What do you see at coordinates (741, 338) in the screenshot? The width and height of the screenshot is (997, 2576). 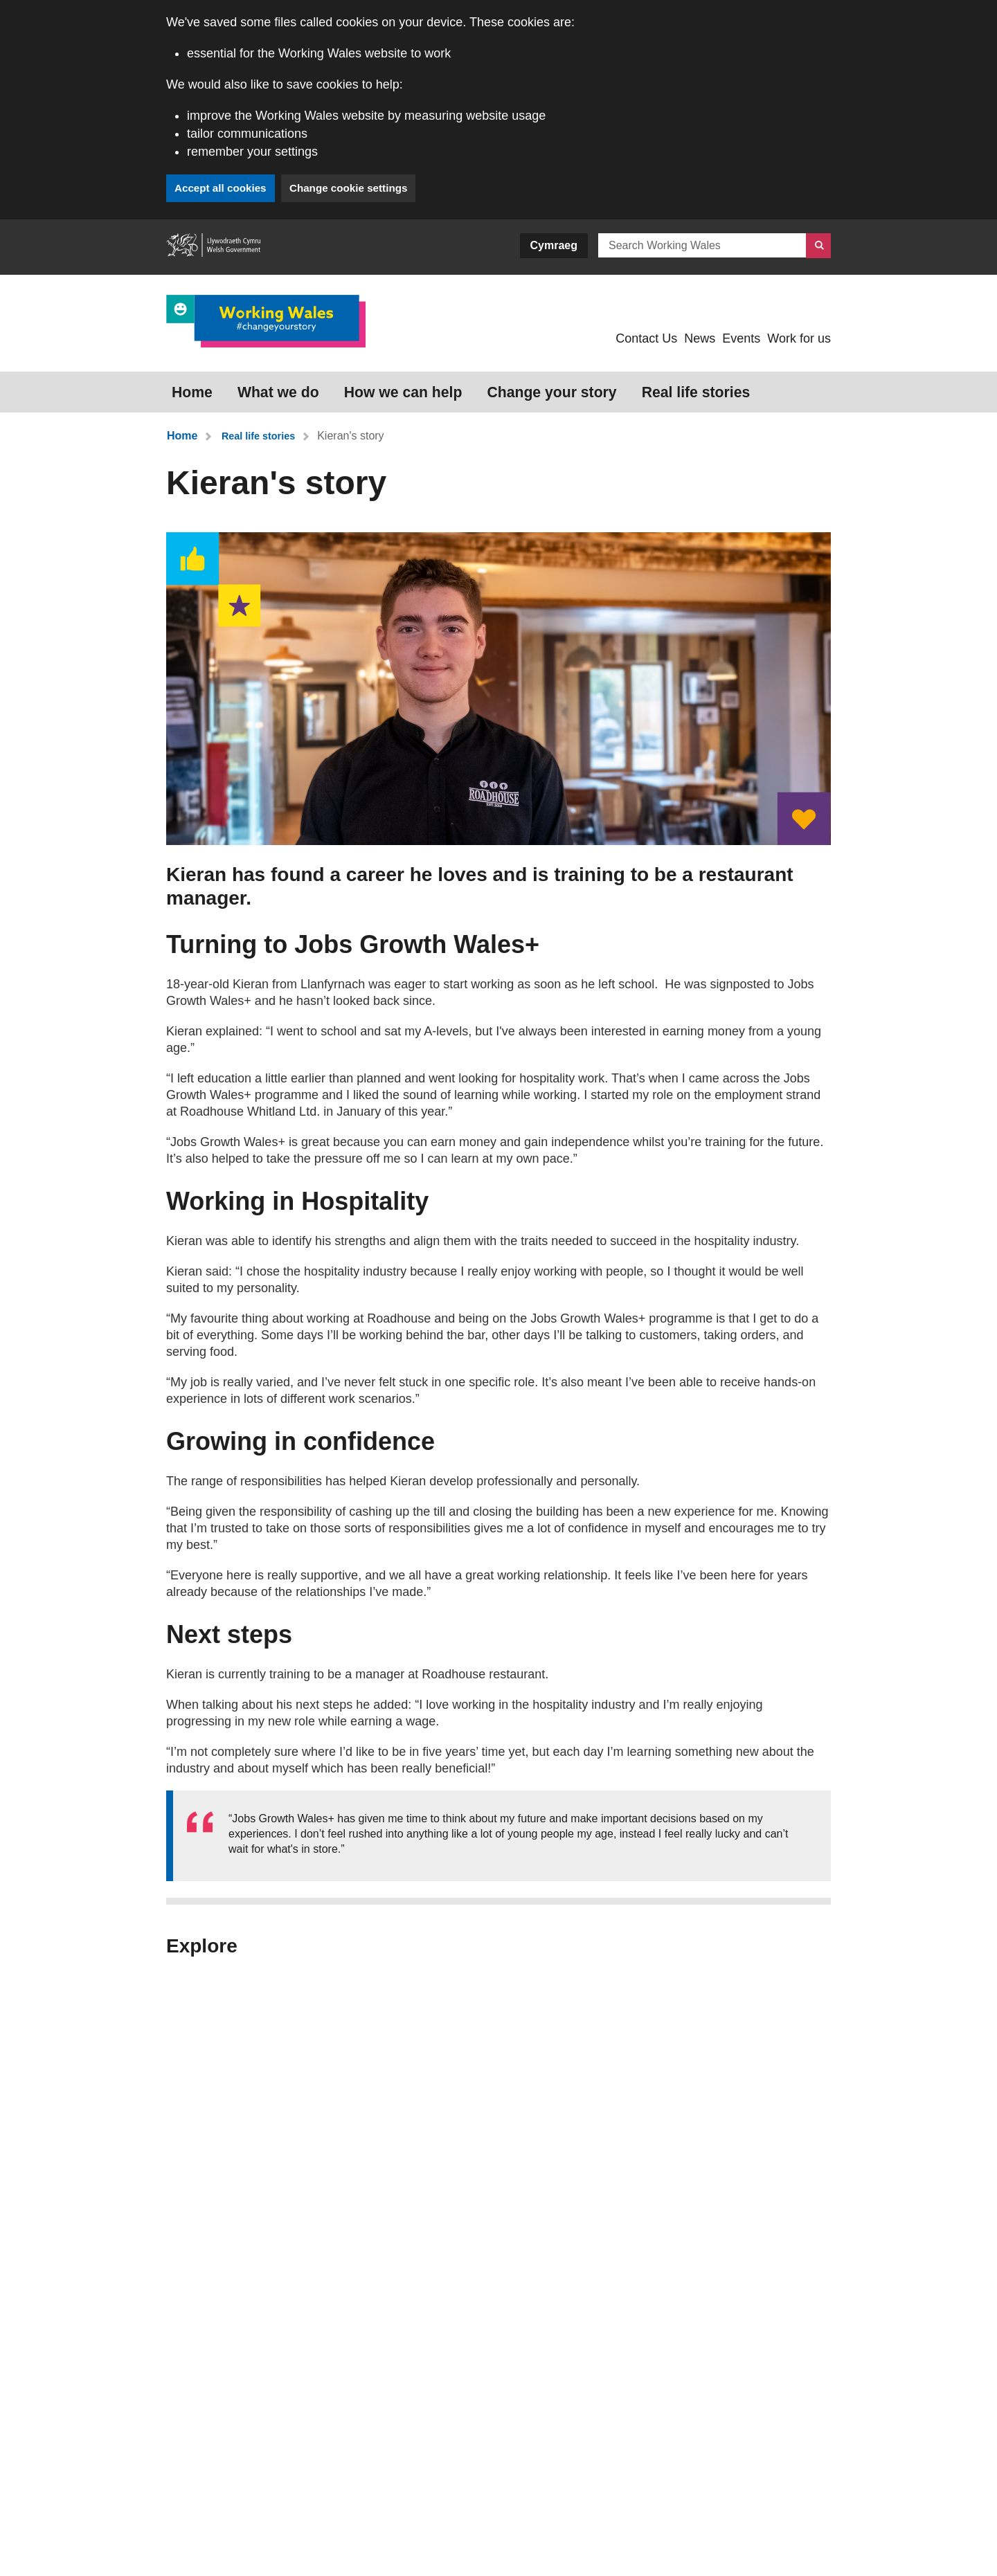 I see `Events` at bounding box center [741, 338].